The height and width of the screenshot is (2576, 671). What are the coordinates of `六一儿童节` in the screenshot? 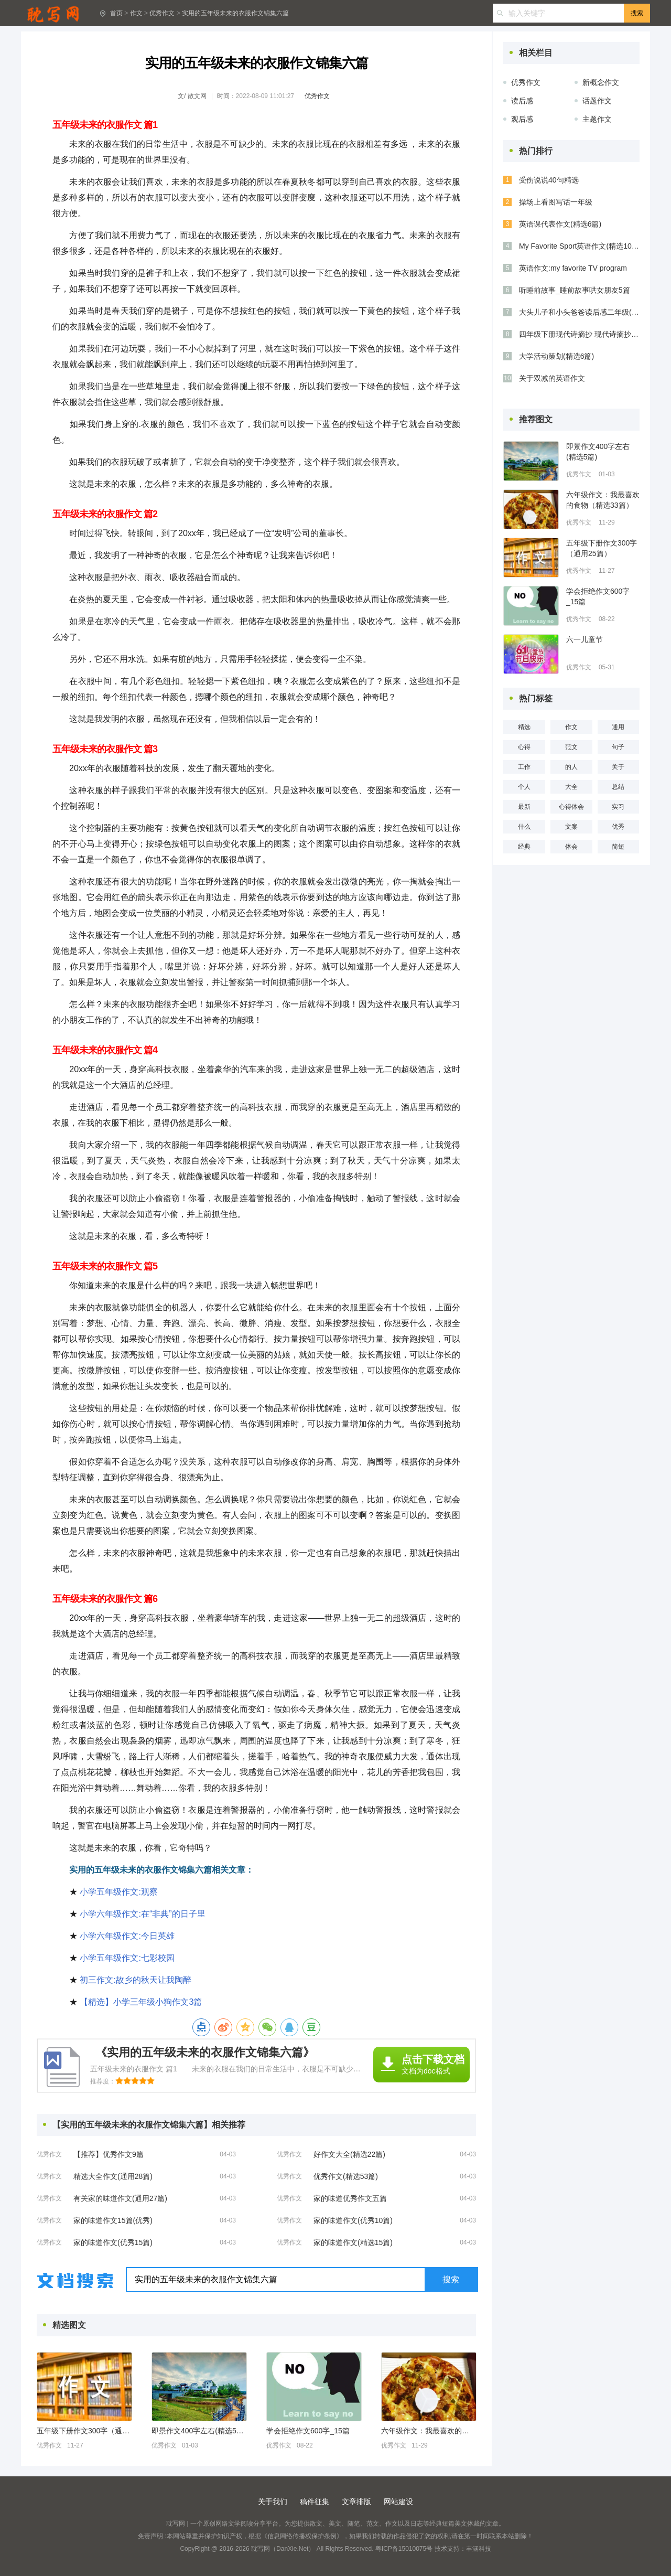 It's located at (584, 639).